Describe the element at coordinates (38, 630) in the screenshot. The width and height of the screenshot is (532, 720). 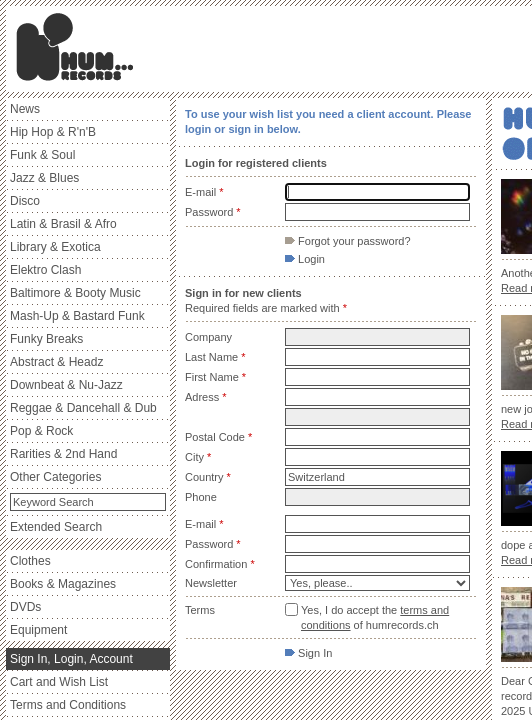
I see `Equipment` at that location.